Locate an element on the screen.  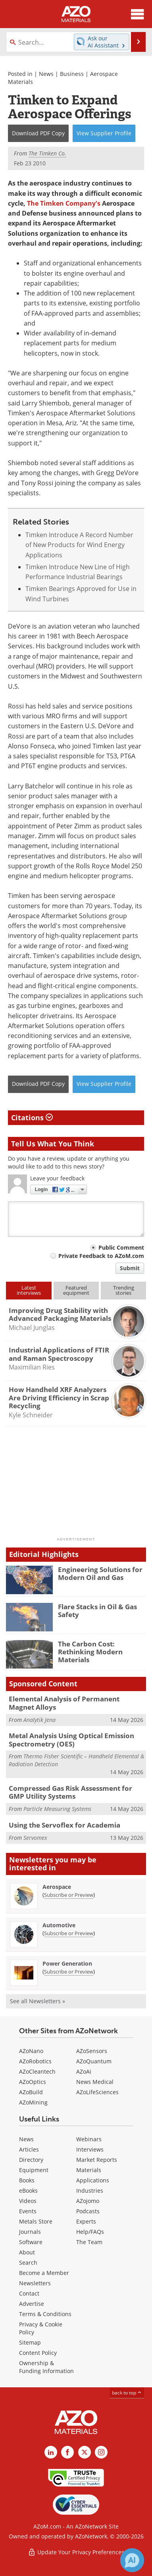
Advertise is located at coordinates (31, 2303).